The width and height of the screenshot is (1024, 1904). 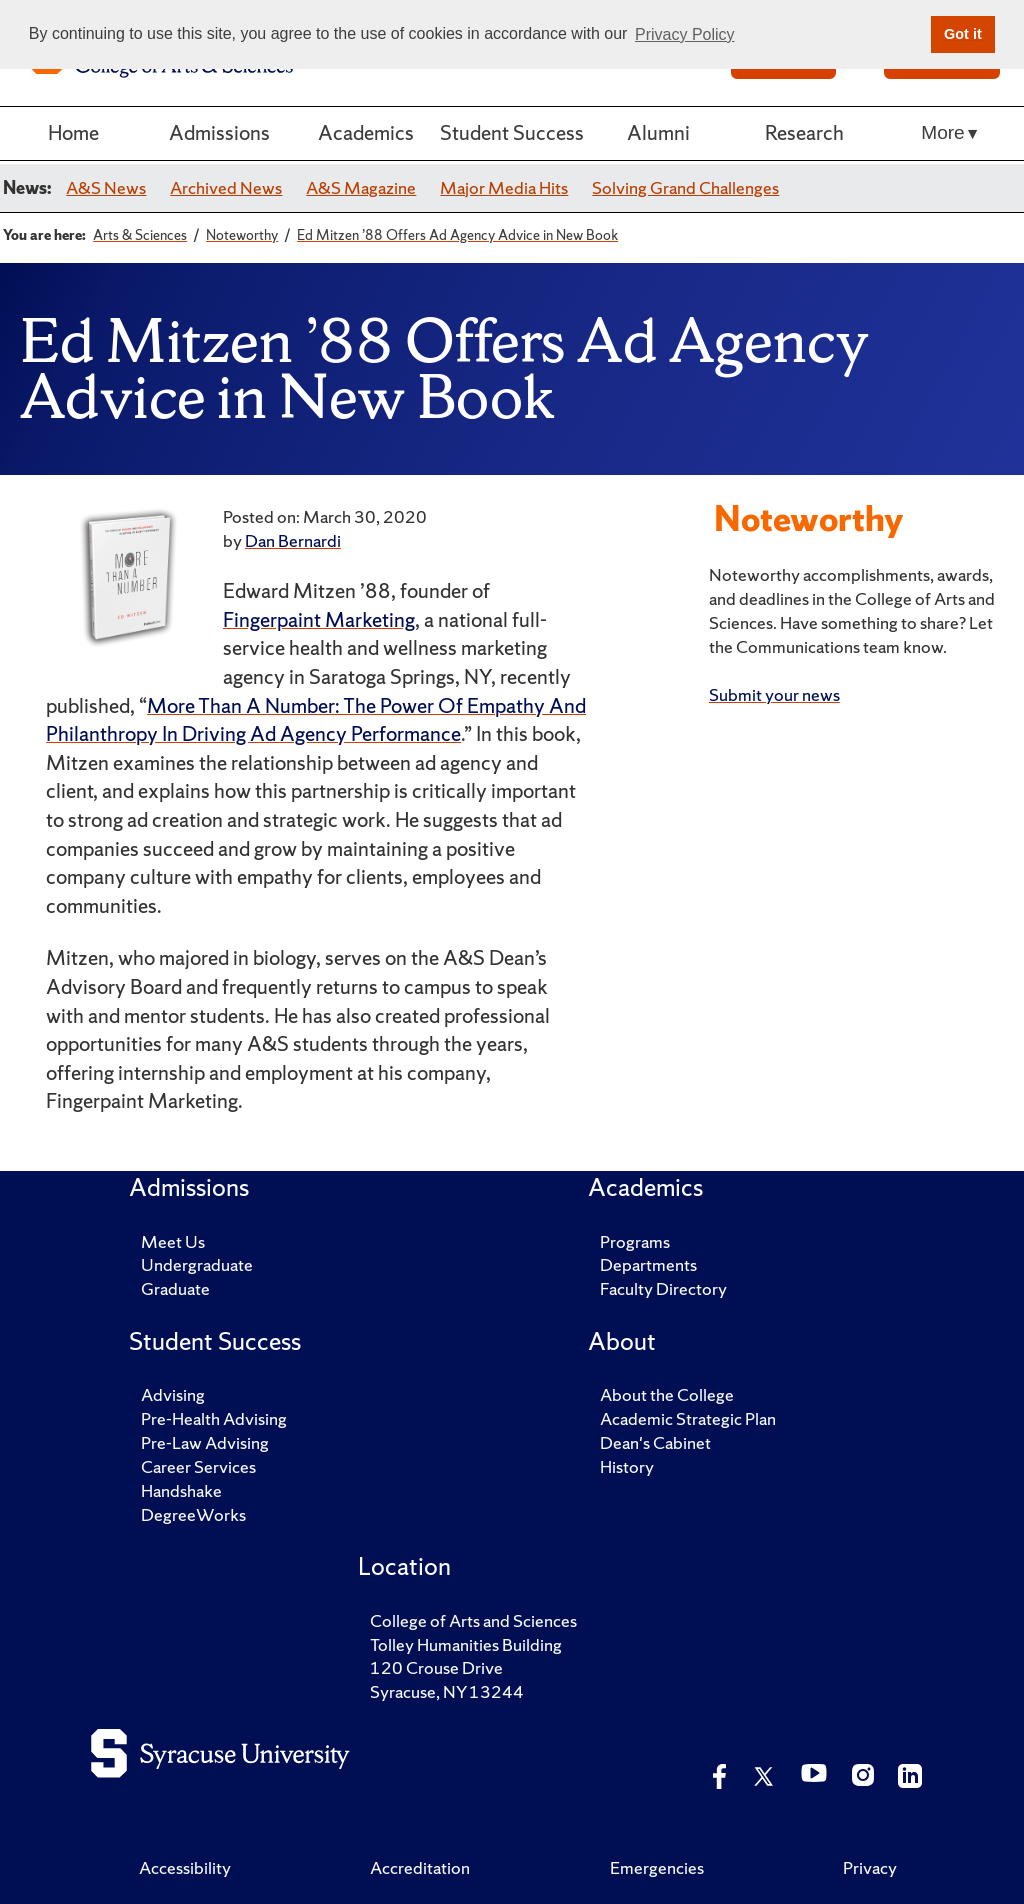 I want to click on College of Arts and Sciences, so click(x=473, y=1620).